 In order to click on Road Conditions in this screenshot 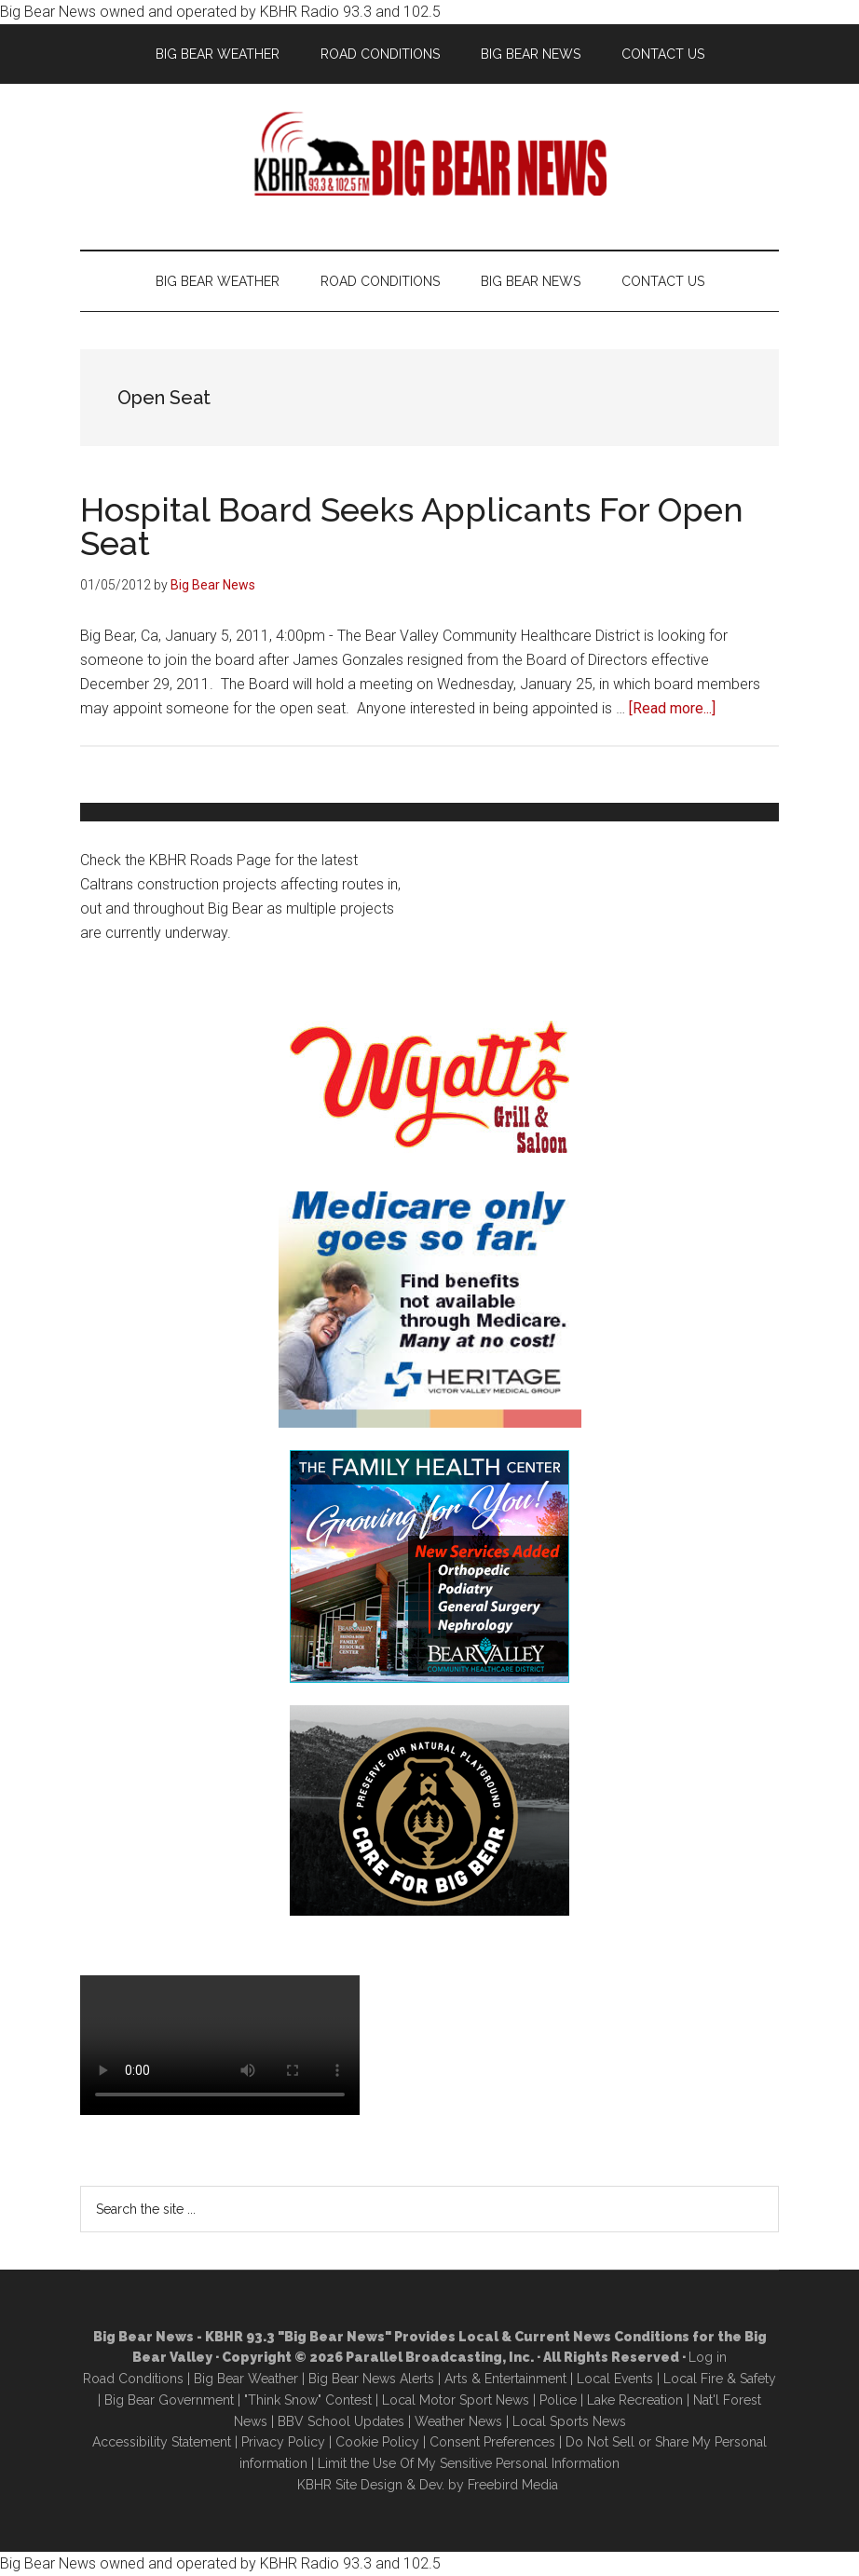, I will do `click(133, 2378)`.